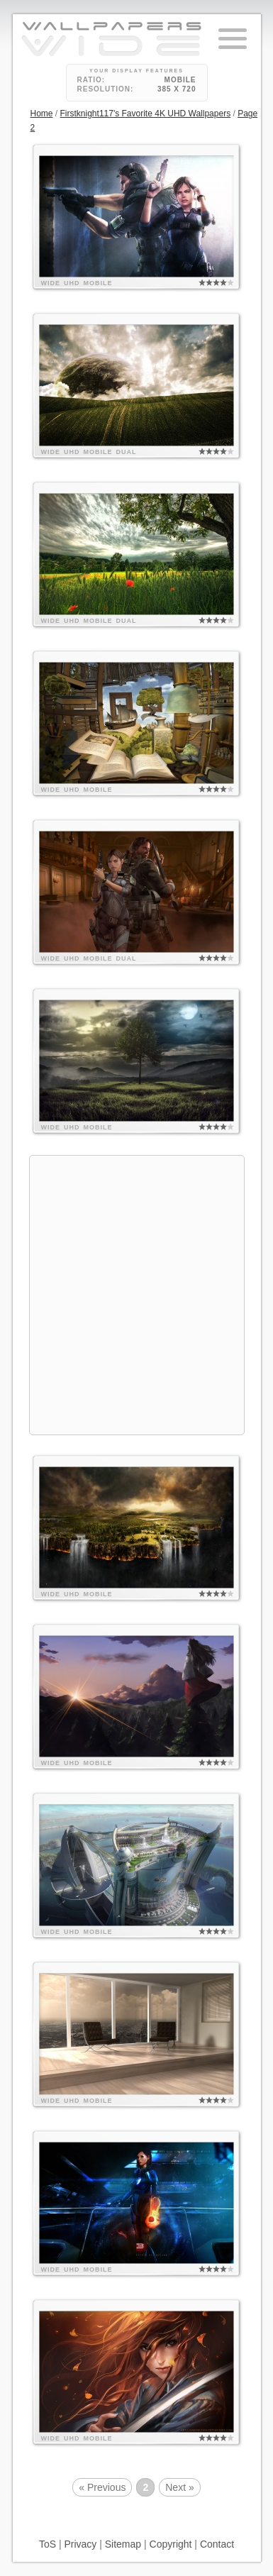 The height and width of the screenshot is (2576, 273). I want to click on Contact, so click(217, 2544).